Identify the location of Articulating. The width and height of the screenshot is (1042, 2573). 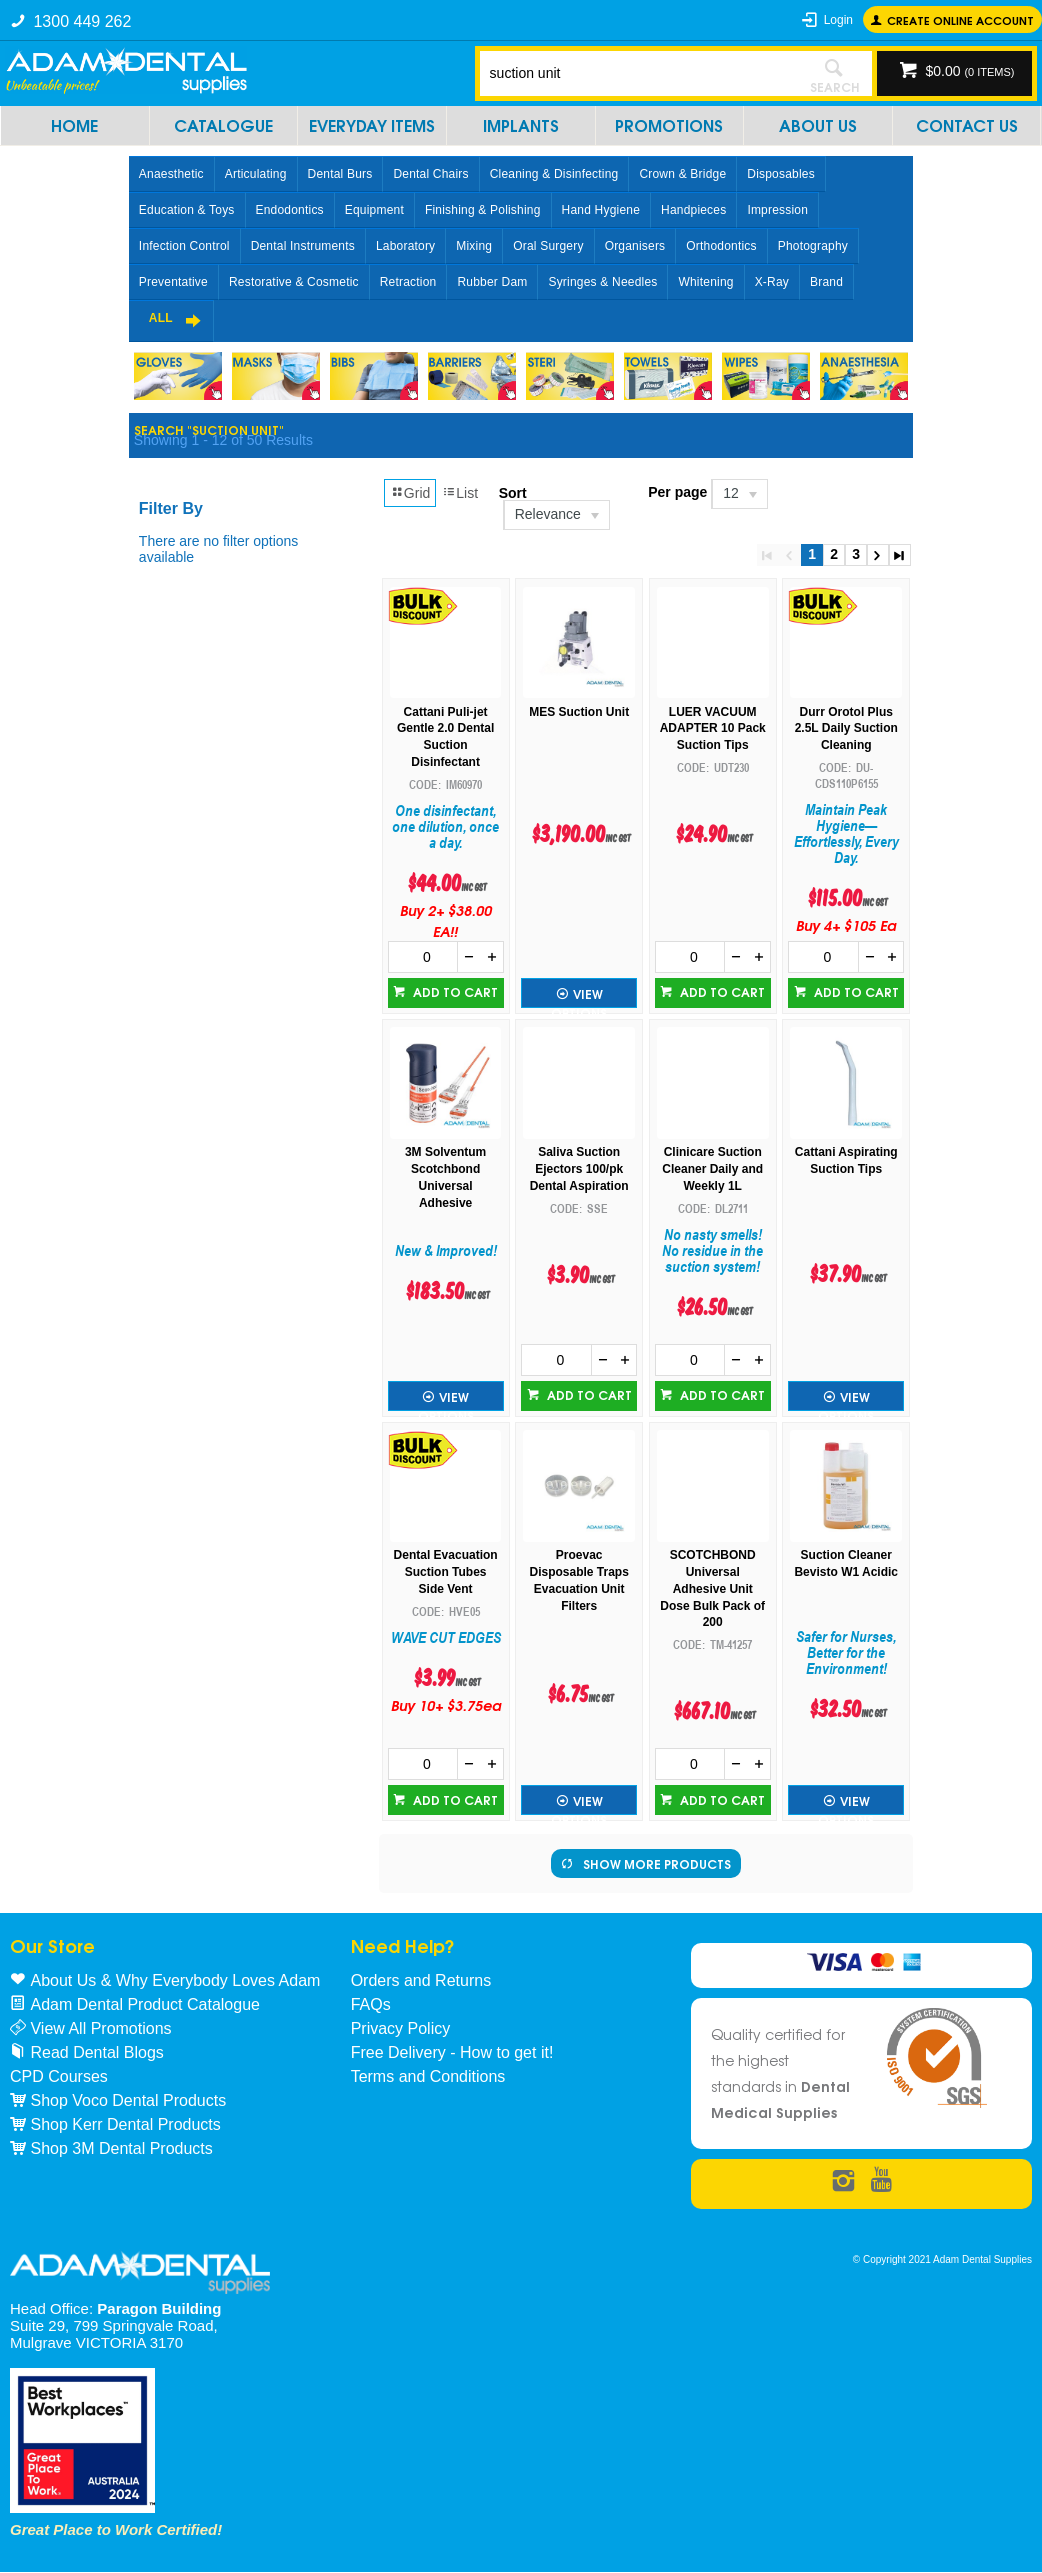
(256, 174).